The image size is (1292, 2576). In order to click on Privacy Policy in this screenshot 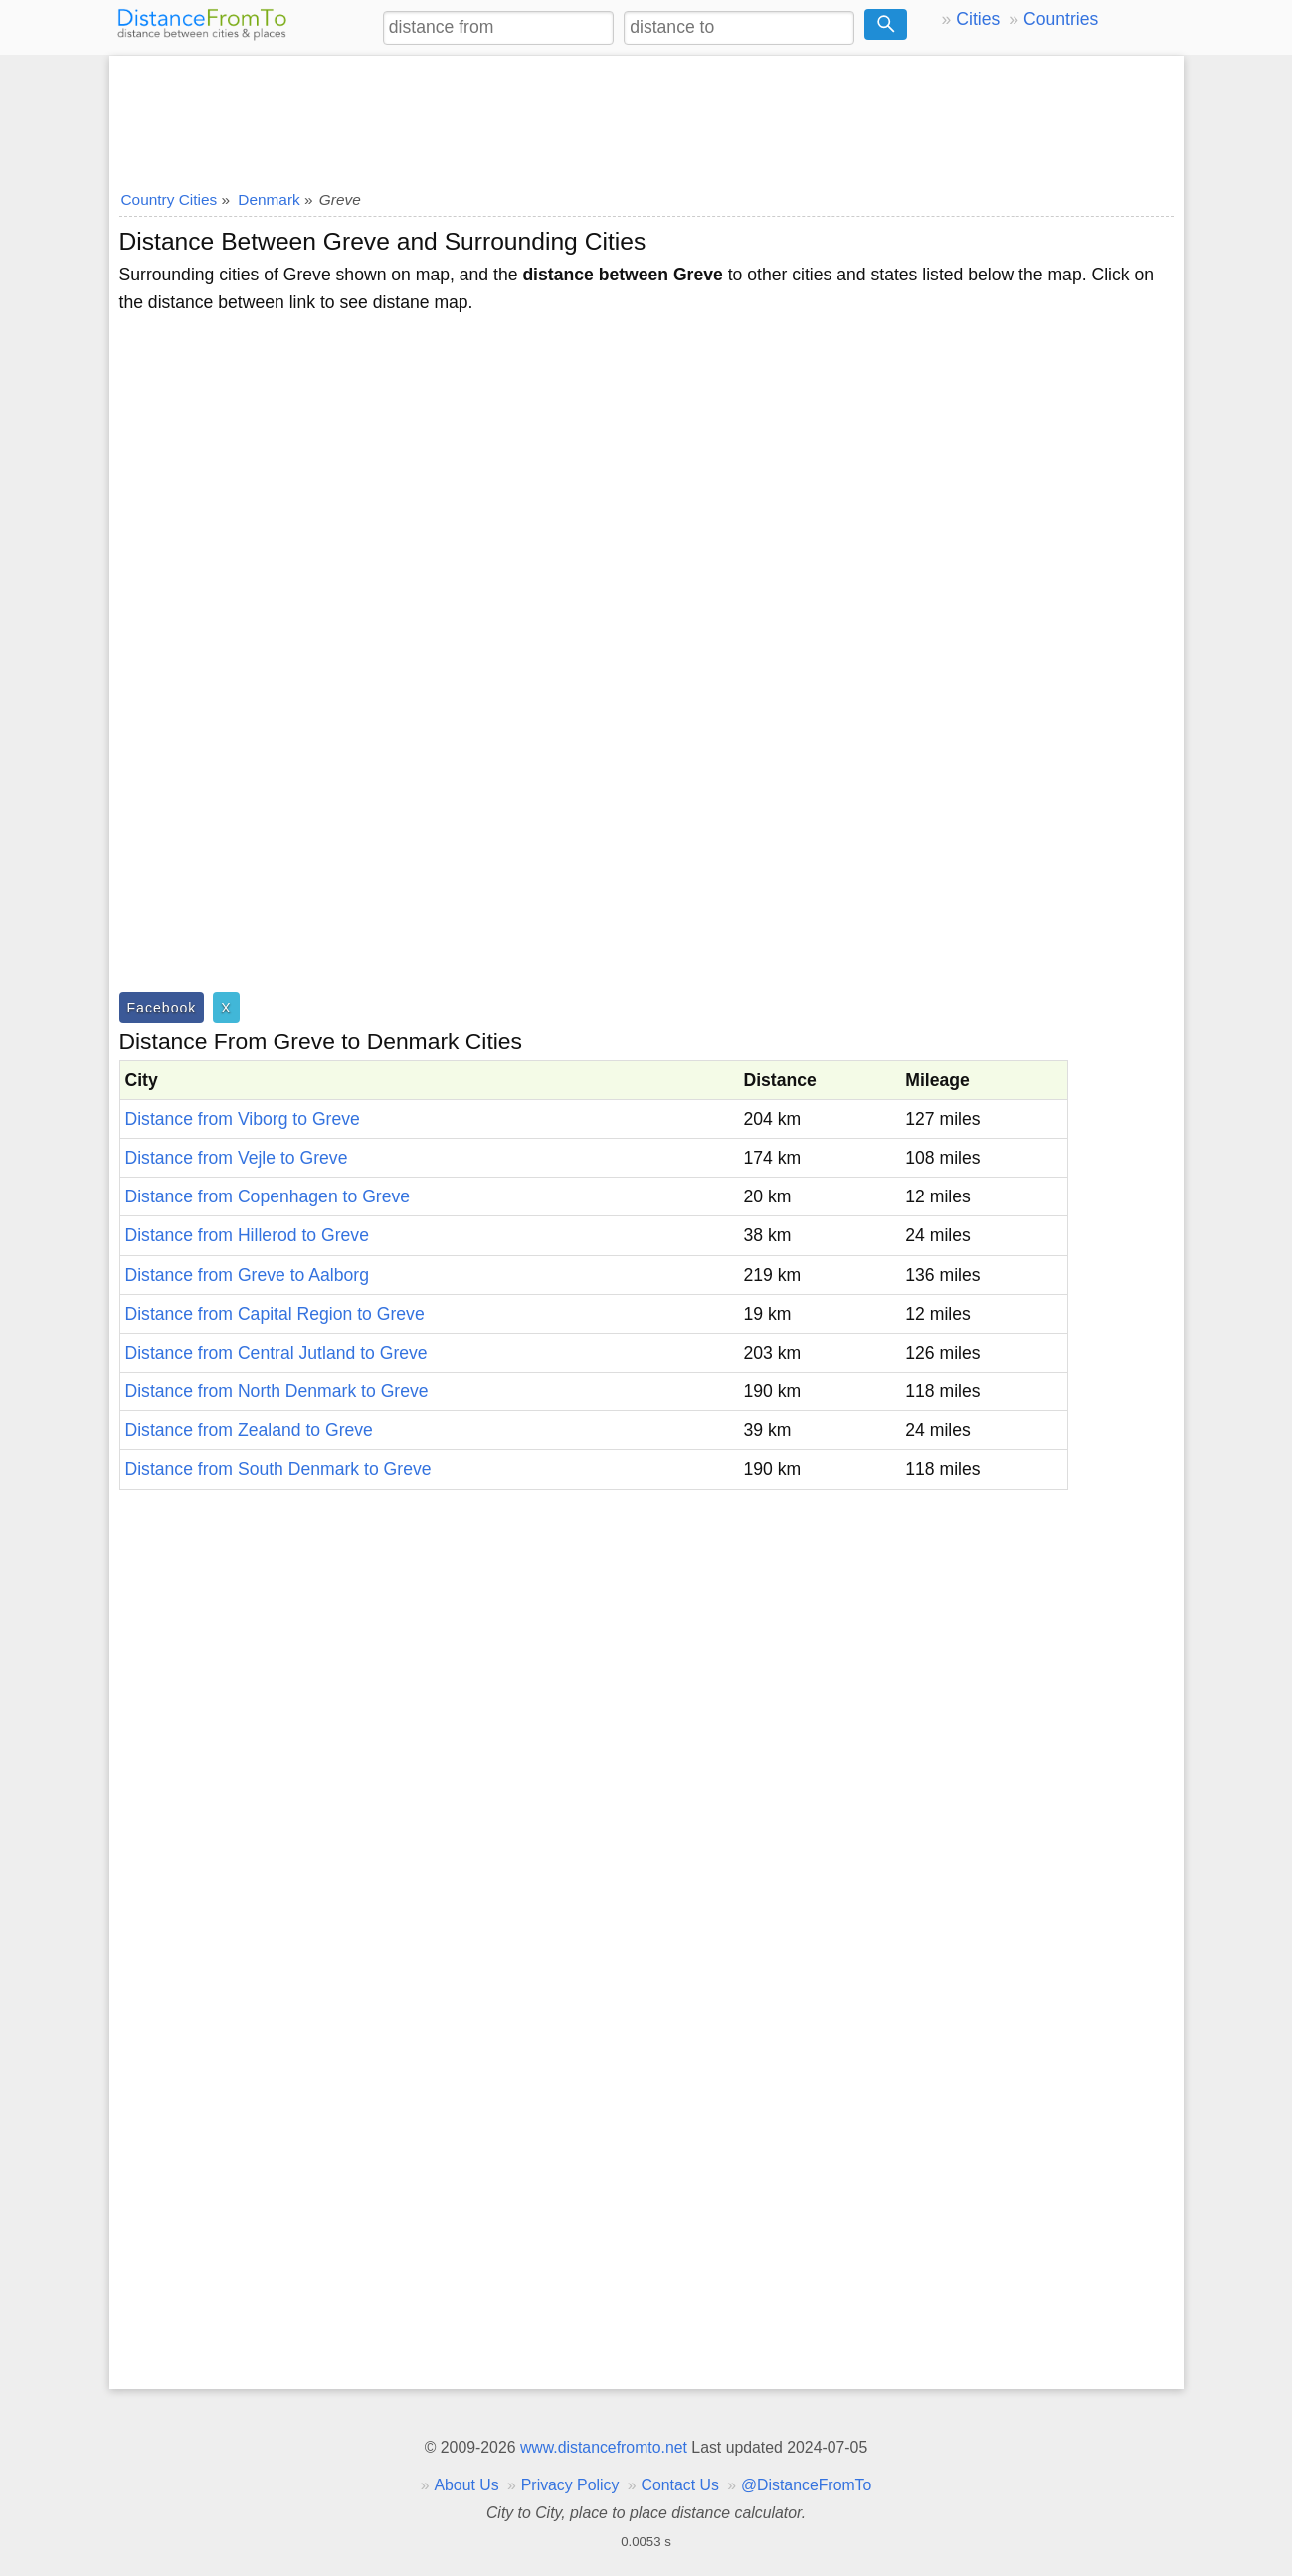, I will do `click(570, 2485)`.